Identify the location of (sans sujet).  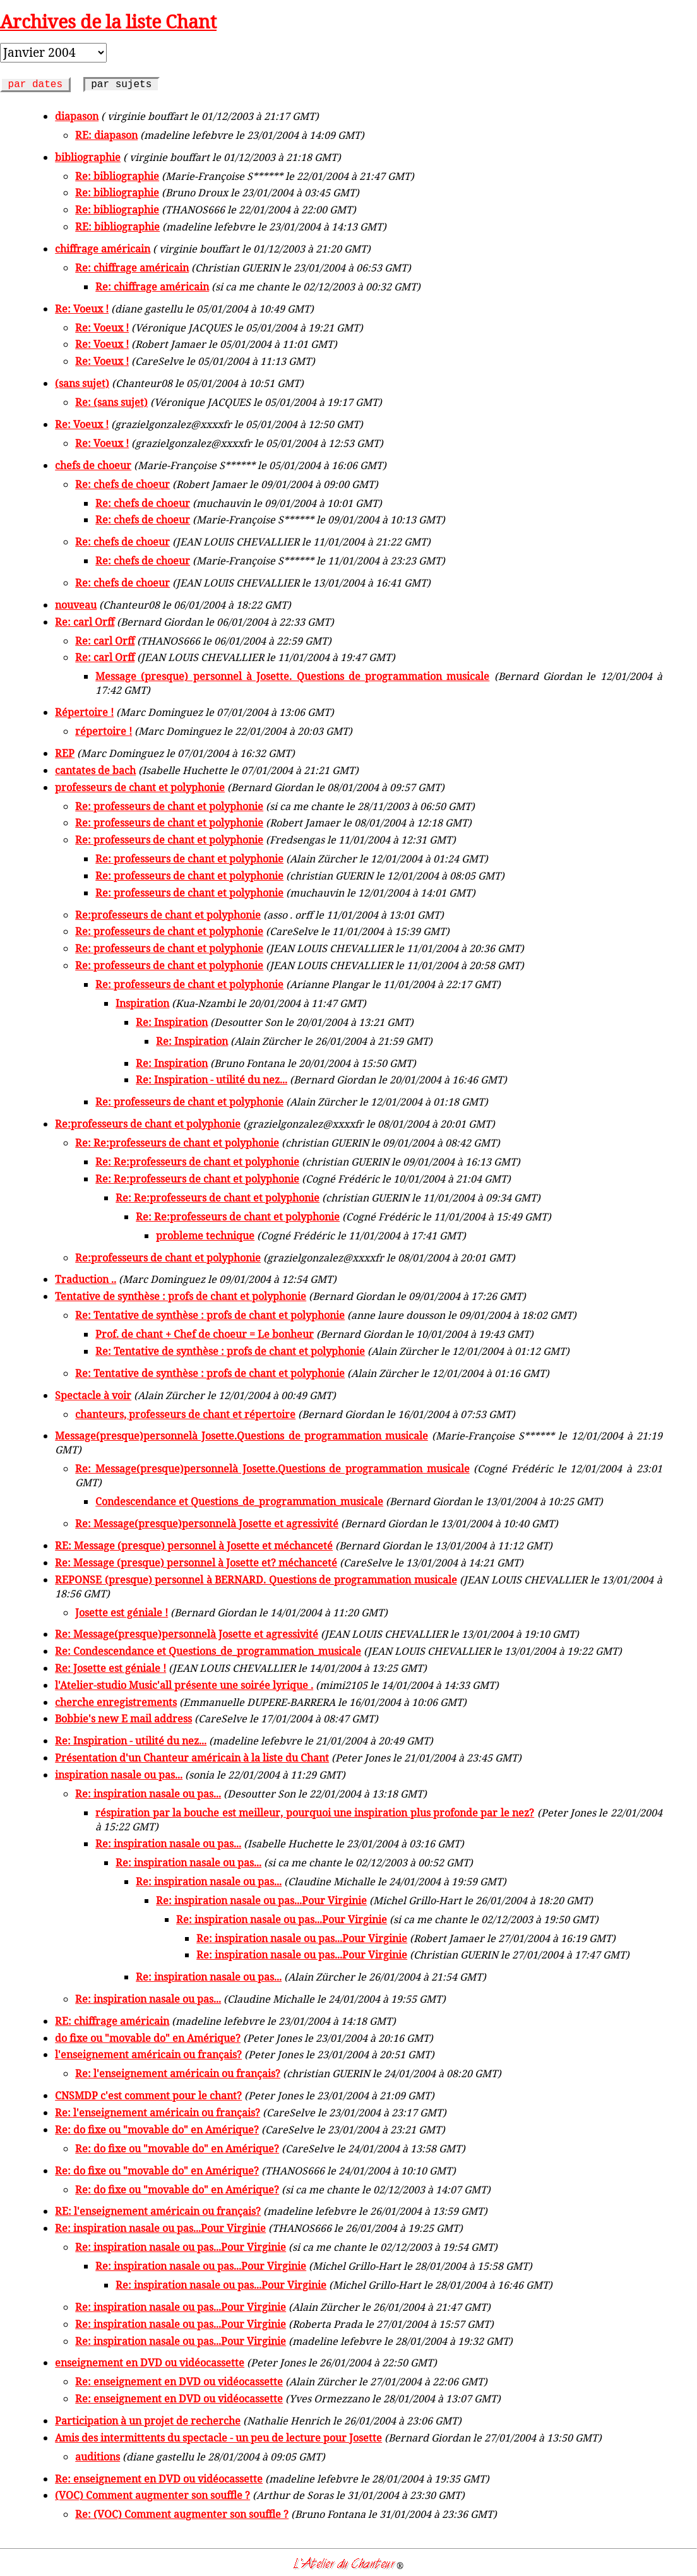
(82, 383).